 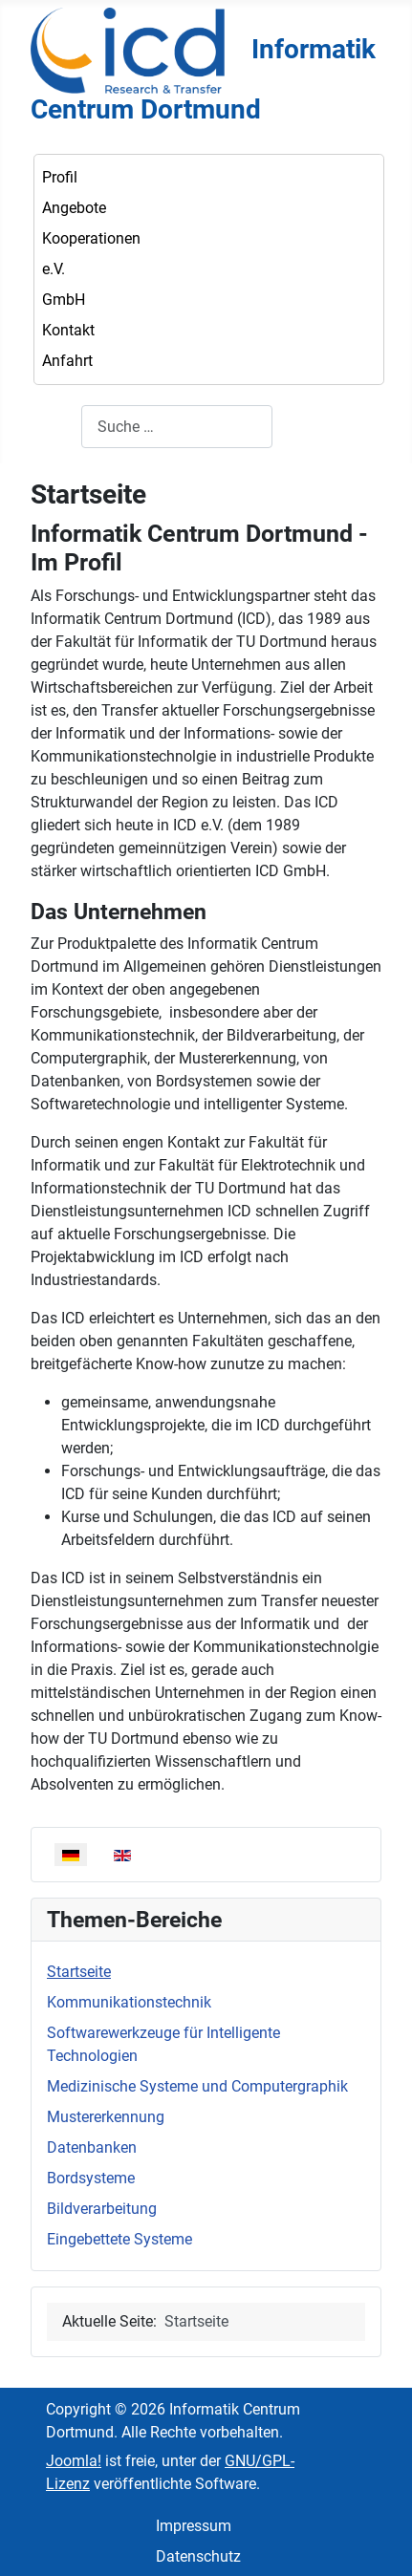 I want to click on Mustererkennung, so click(x=105, y=2117).